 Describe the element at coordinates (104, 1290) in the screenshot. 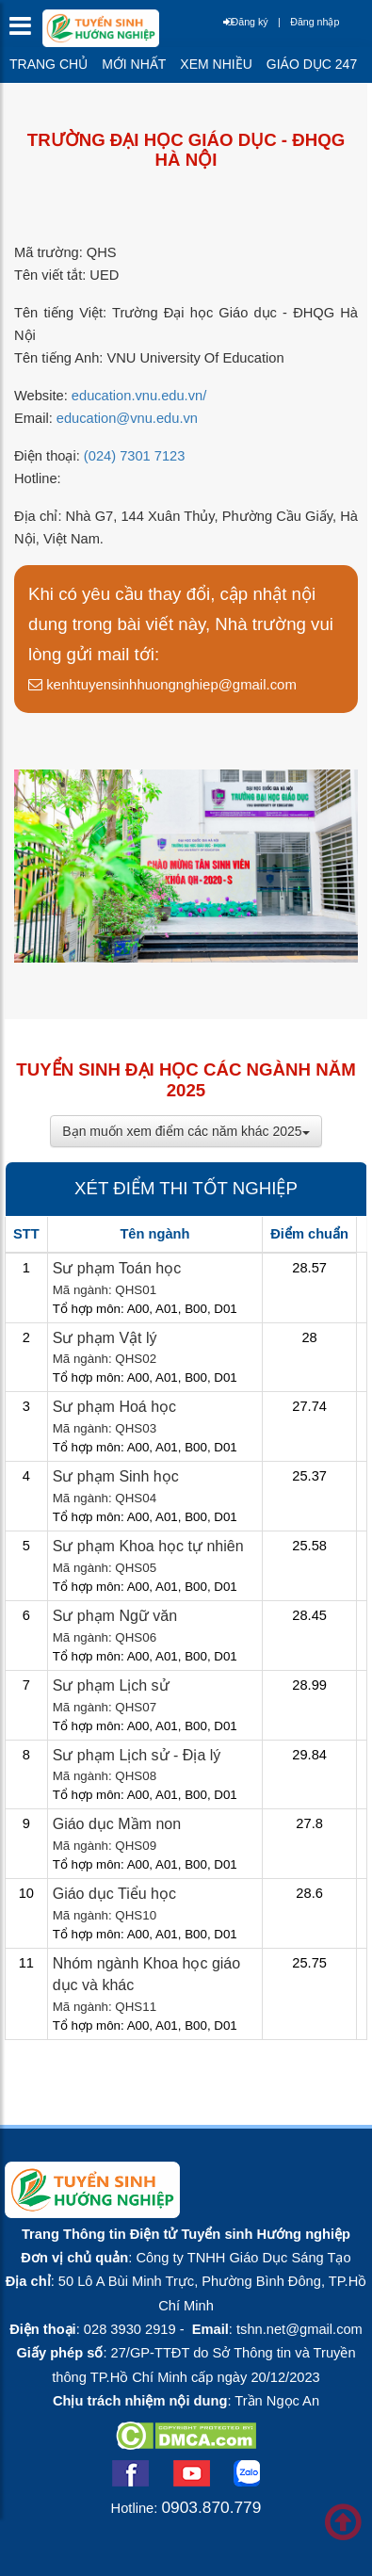

I see `Mã ngành: QHS01` at that location.